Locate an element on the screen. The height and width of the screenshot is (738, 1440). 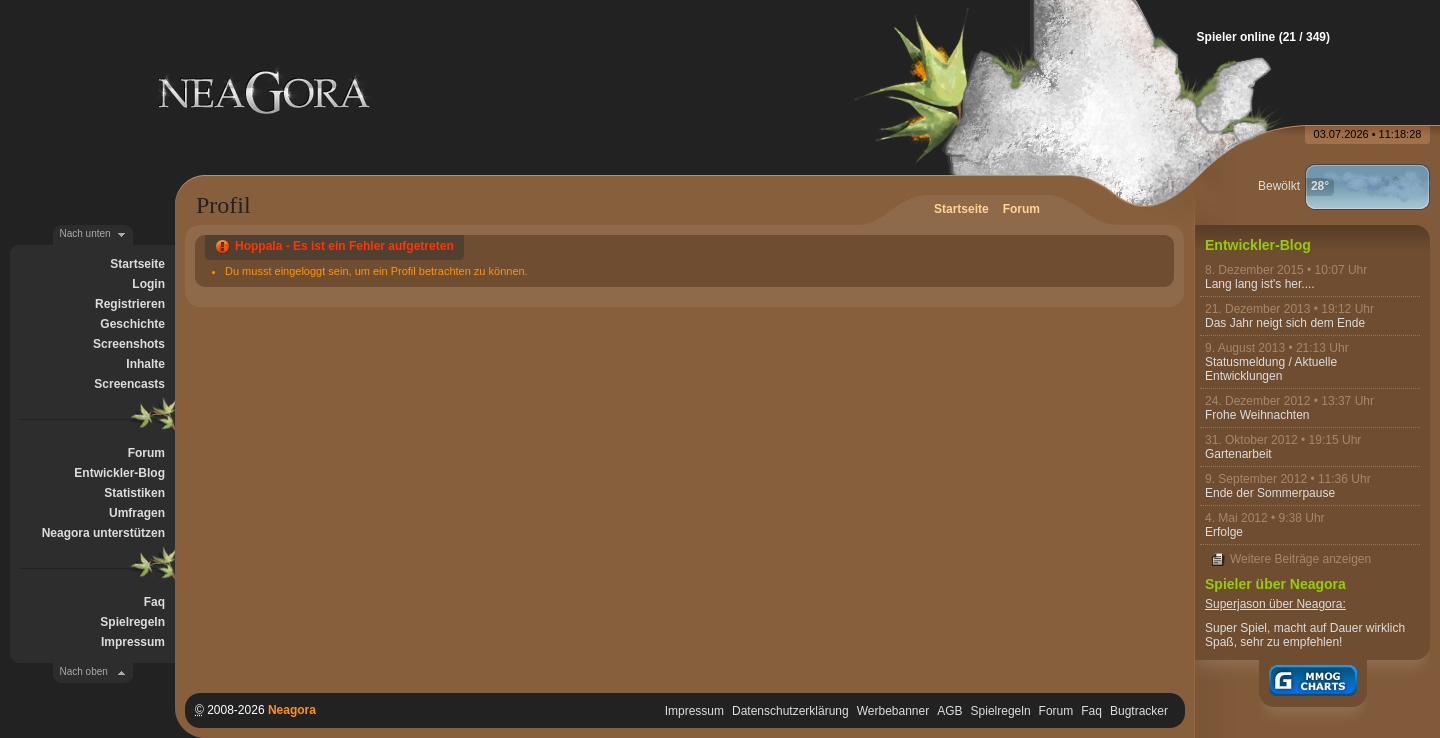
Startseite is located at coordinates (137, 264).